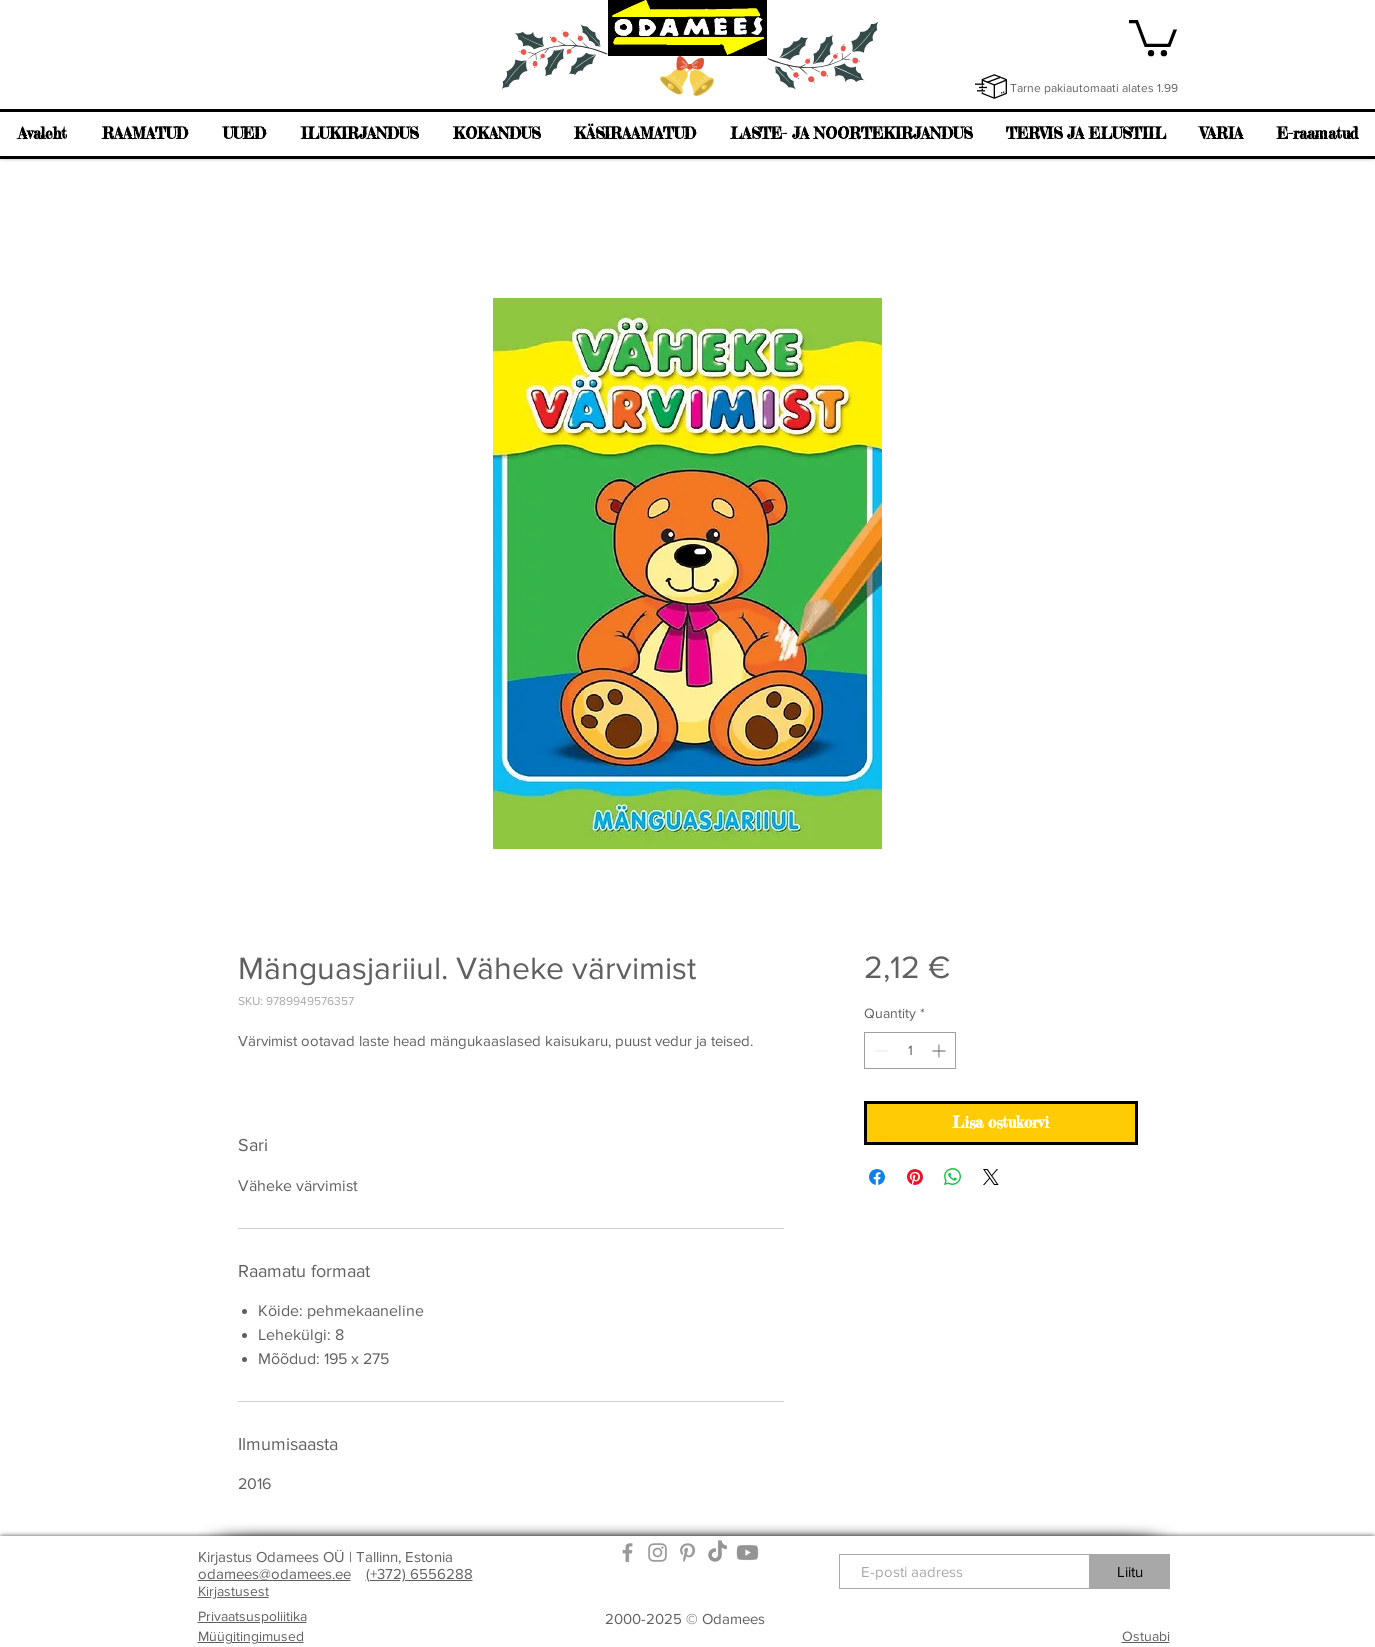 This screenshot has width=1375, height=1647. What do you see at coordinates (915, 1177) in the screenshot?
I see `[Pin on Pinterest]` at bounding box center [915, 1177].